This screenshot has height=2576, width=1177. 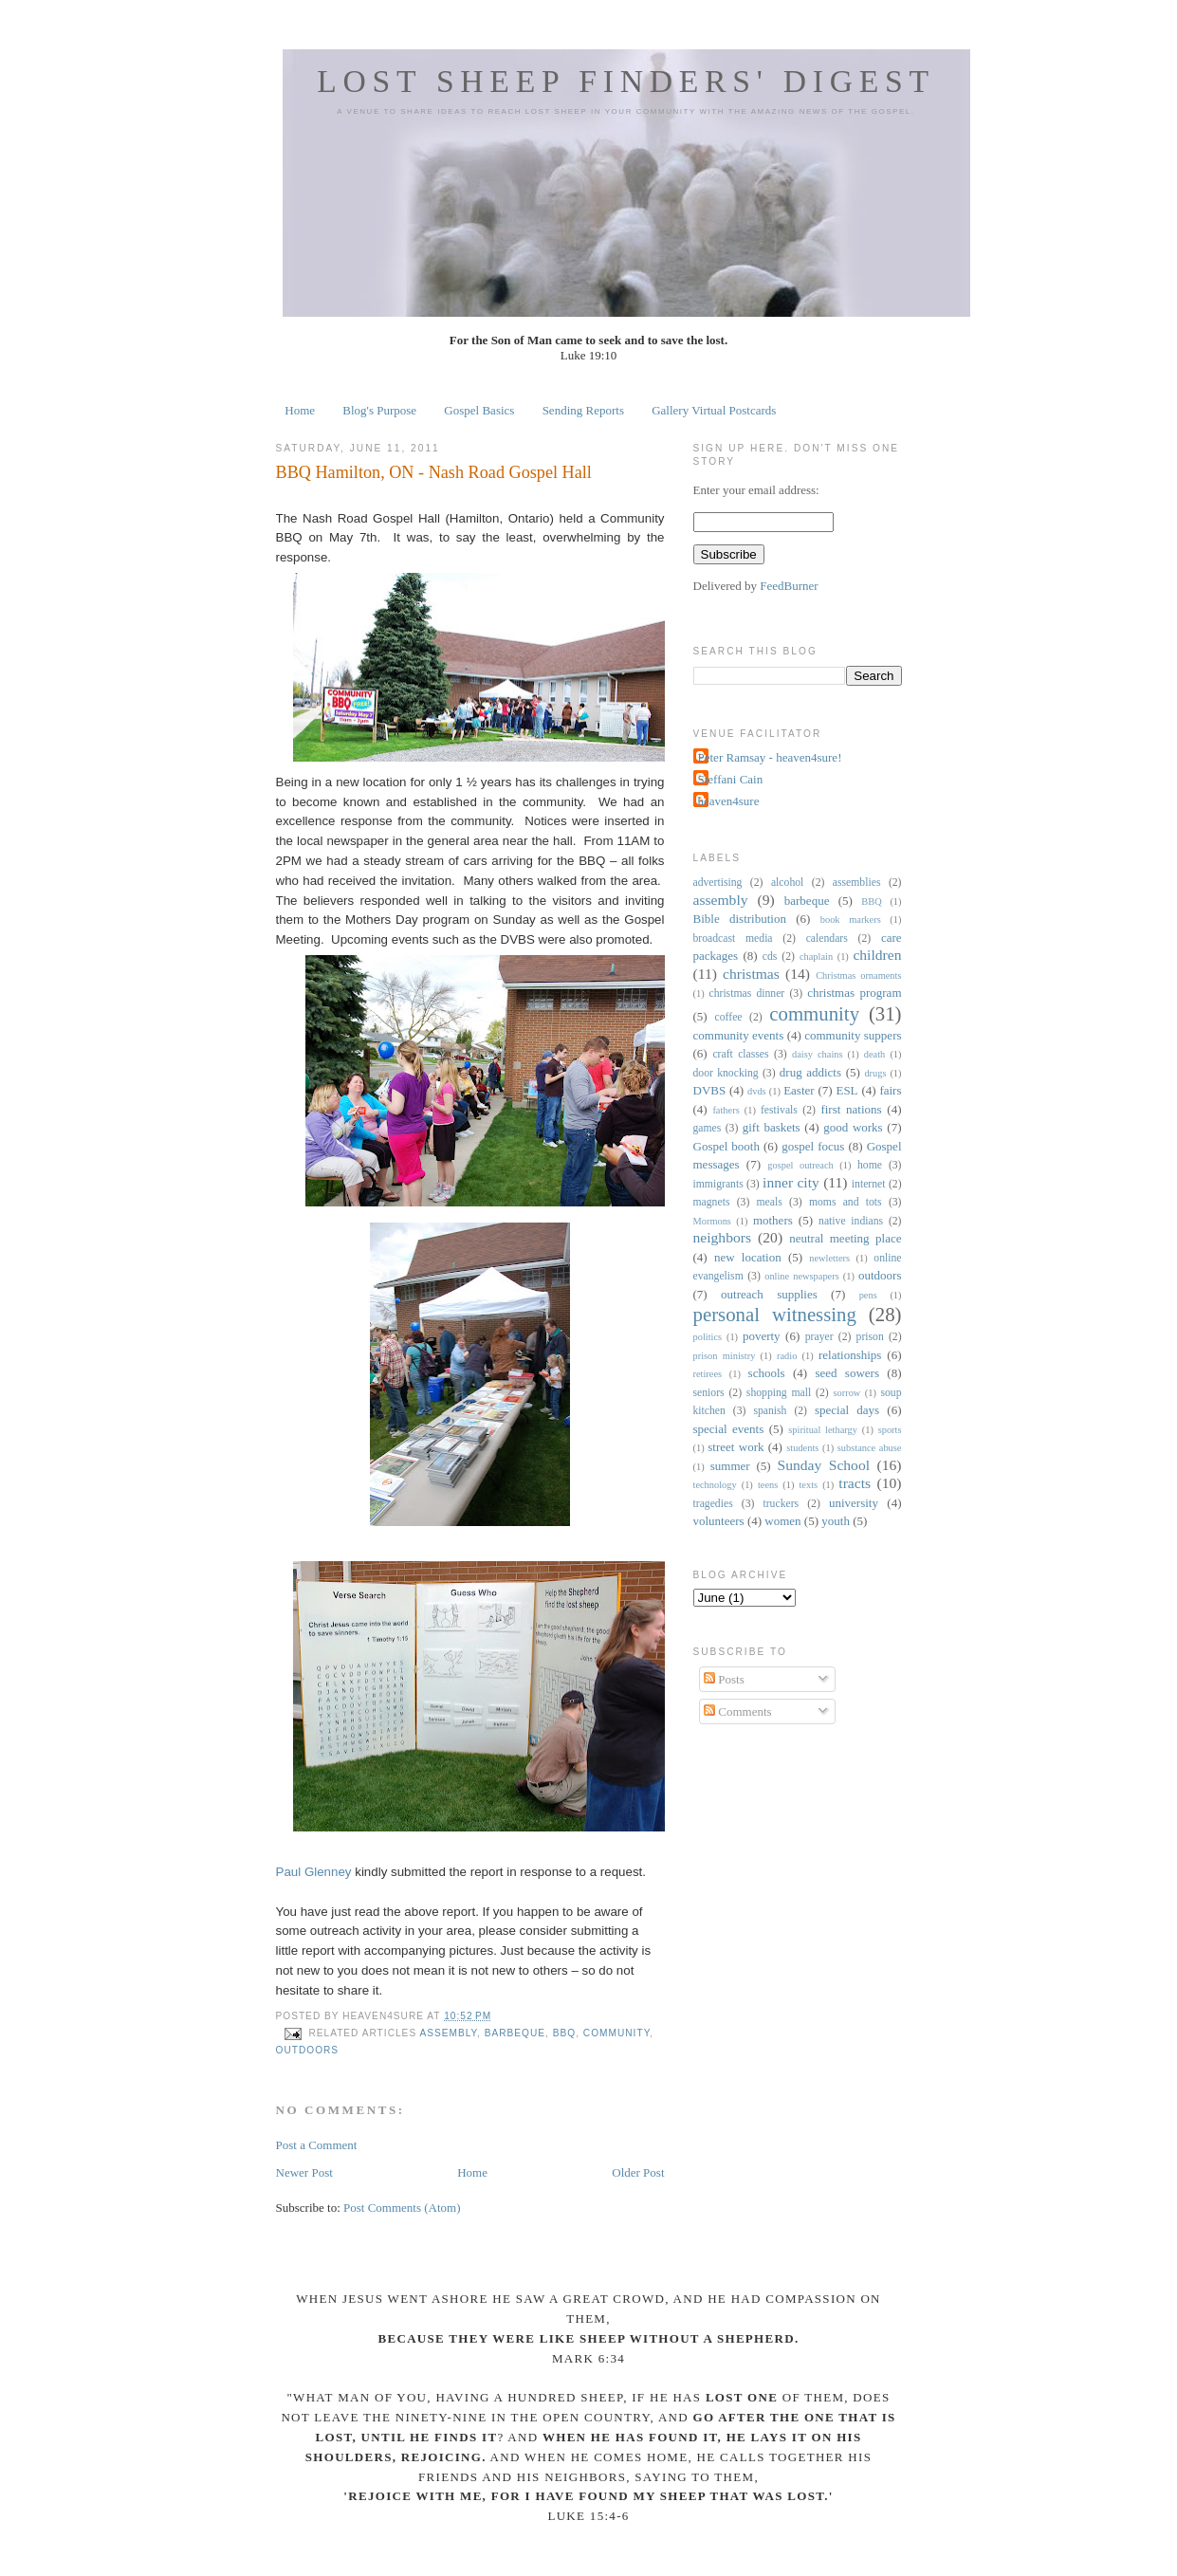 What do you see at coordinates (625, 81) in the screenshot?
I see `Lost Sheep Finders' Digest` at bounding box center [625, 81].